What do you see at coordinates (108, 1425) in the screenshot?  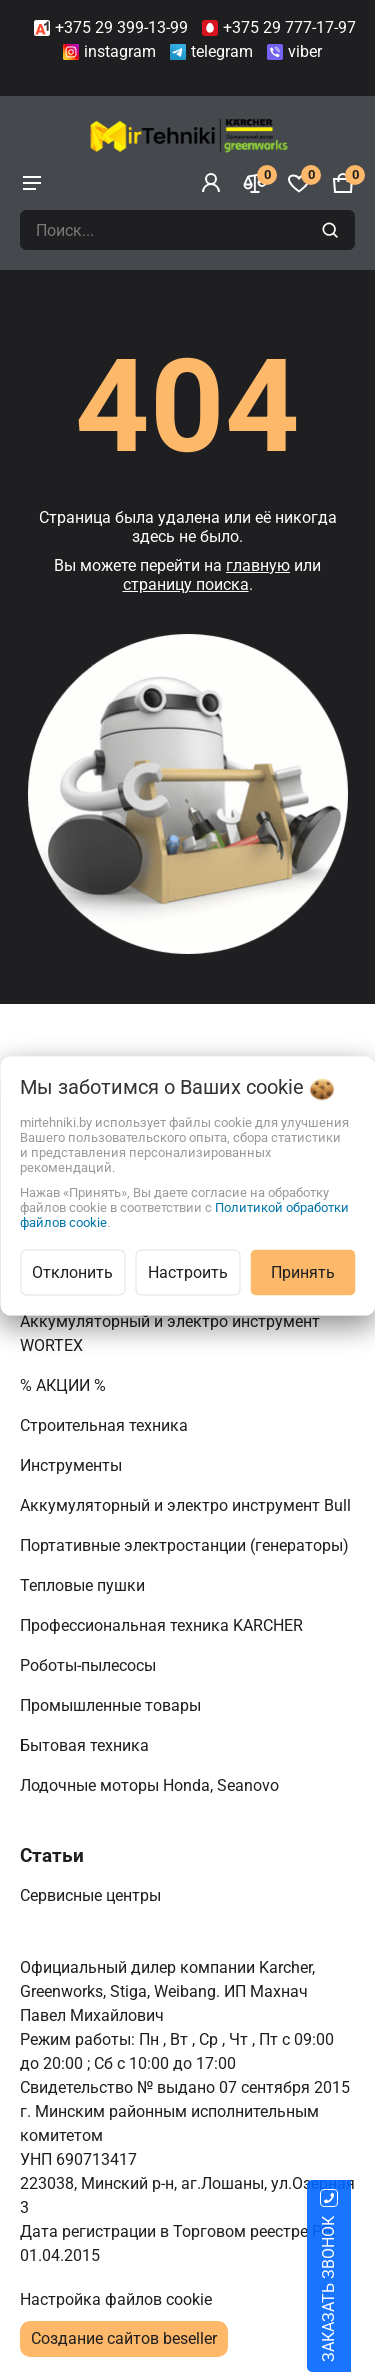 I see `Строительная техника` at bounding box center [108, 1425].